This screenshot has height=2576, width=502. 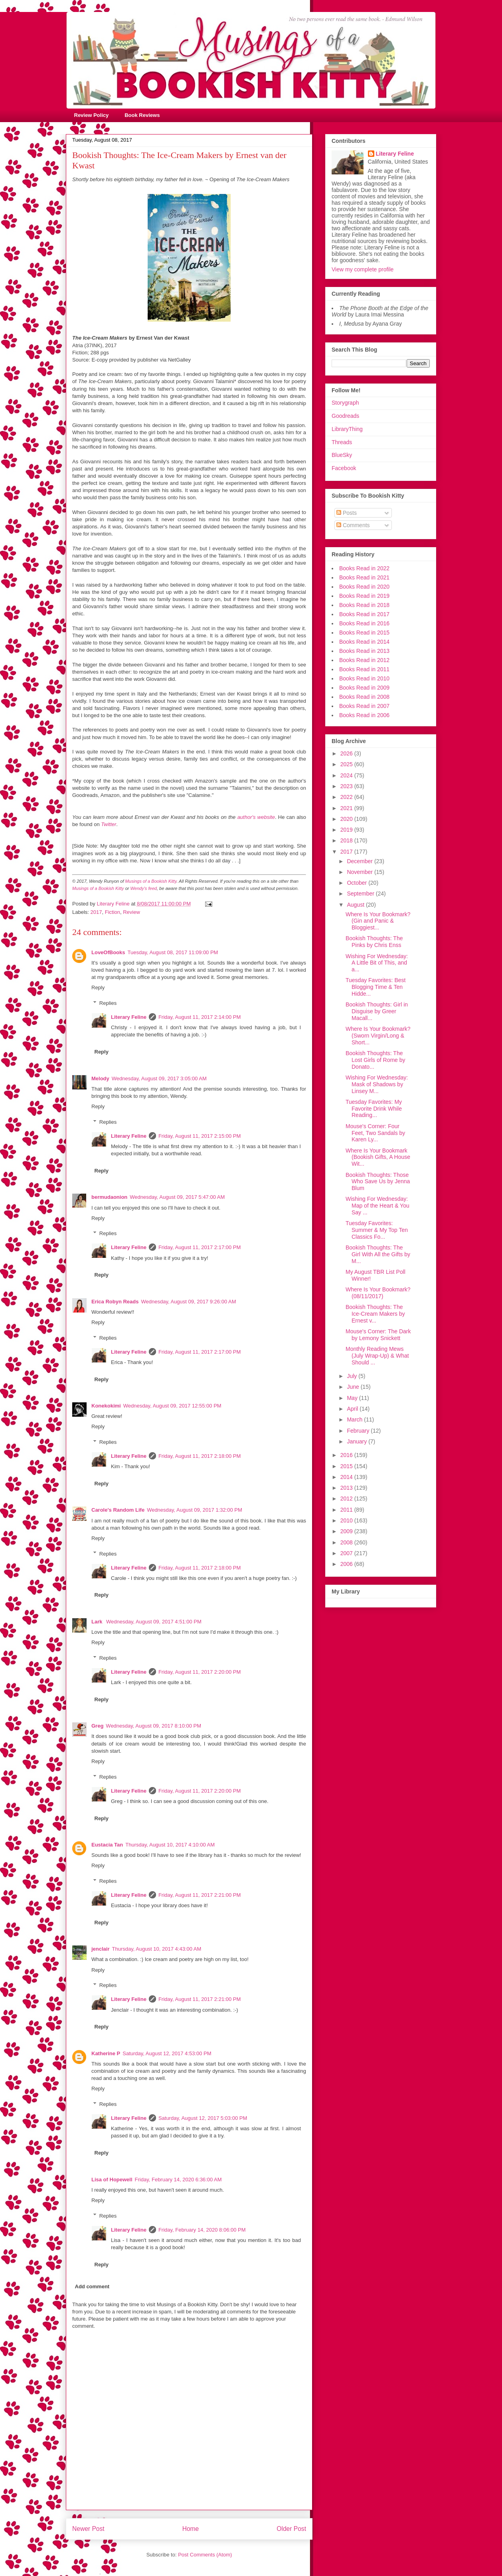 I want to click on Friday, February 14, 2020 8:06:00 PM, so click(x=202, y=2230).